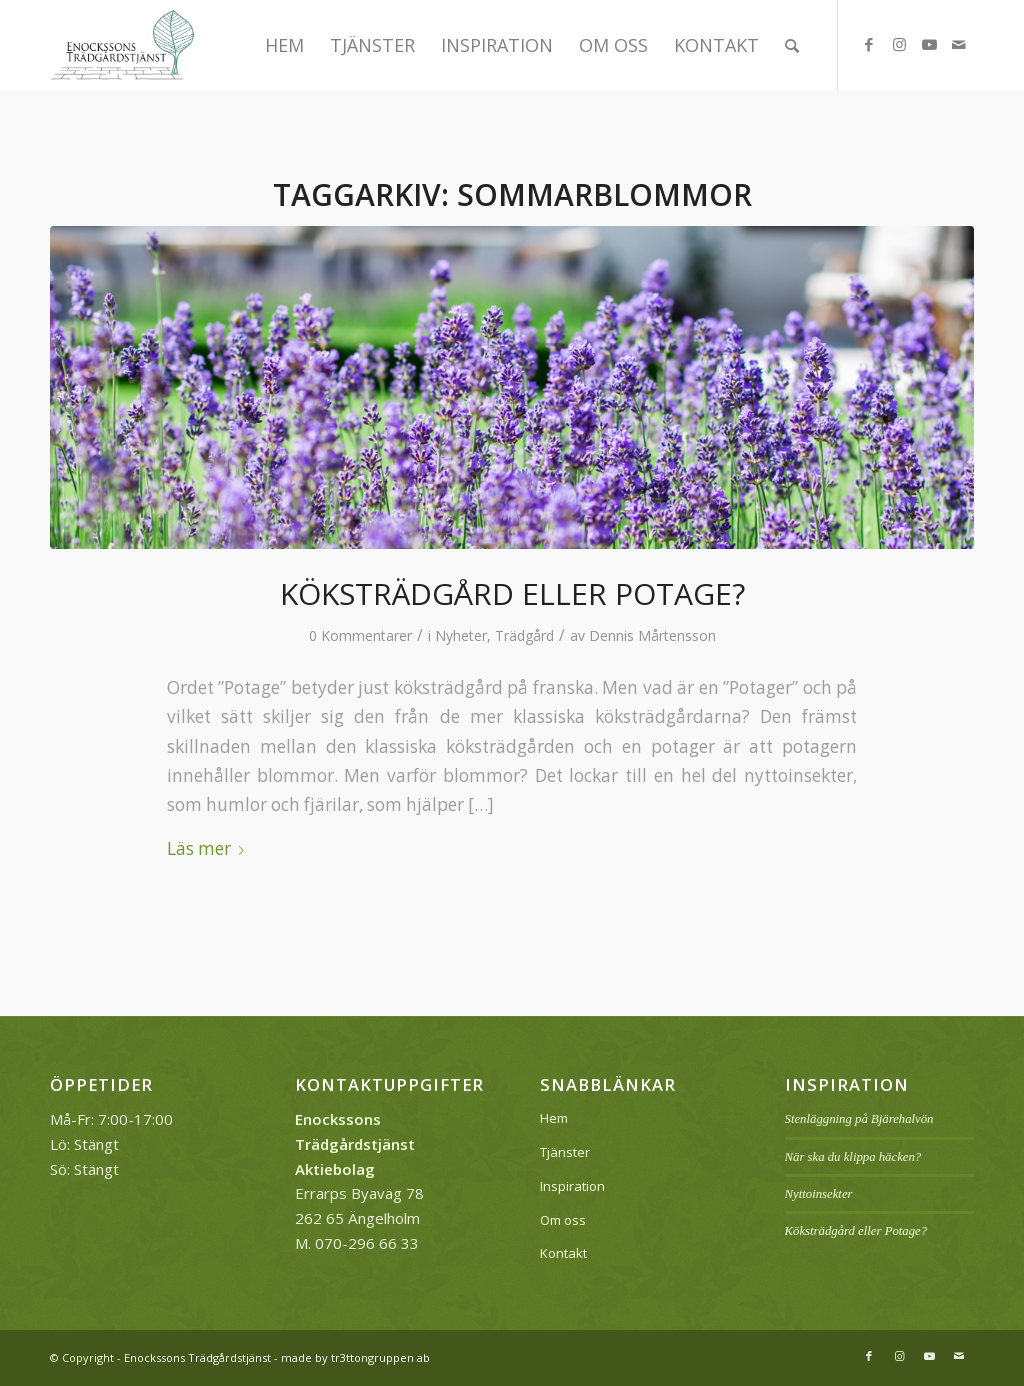 This screenshot has width=1024, height=1386. I want to click on Läs mer, so click(209, 848).